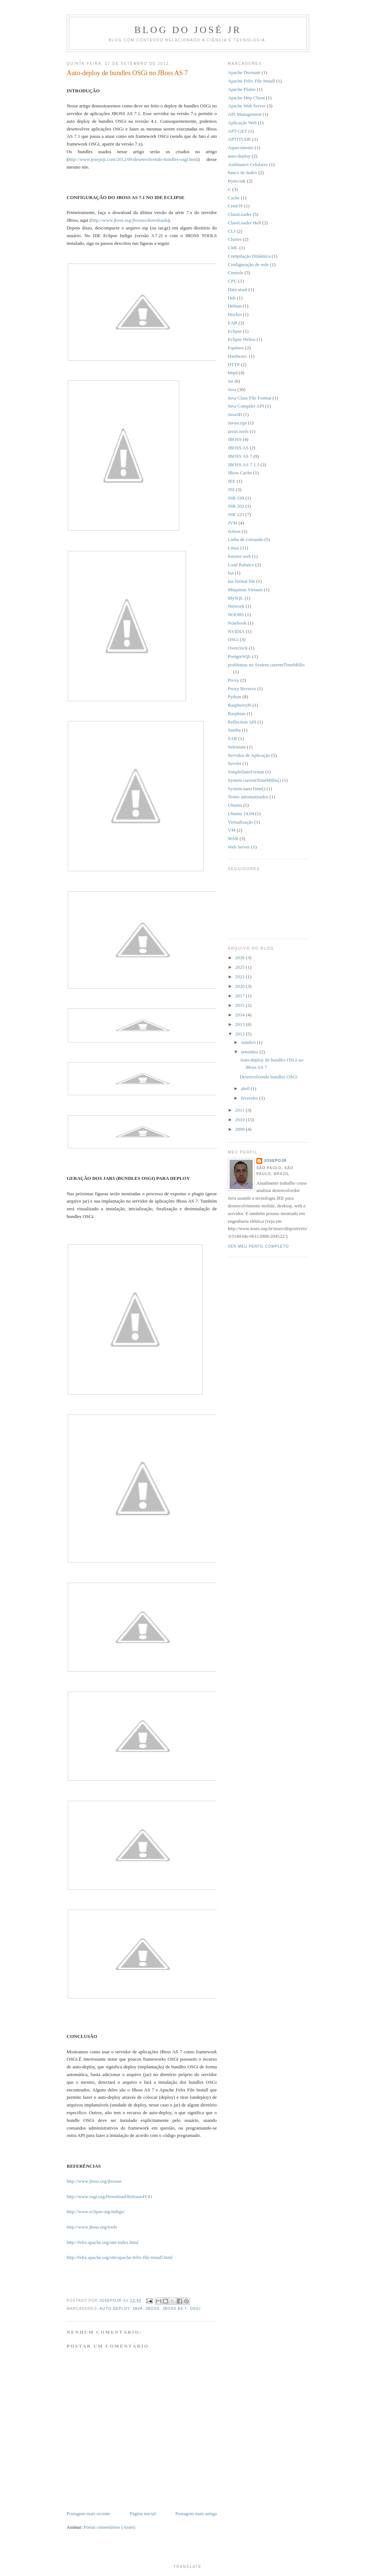 This screenshot has height=2576, width=375. Describe the element at coordinates (231, 830) in the screenshot. I see `VM` at that location.